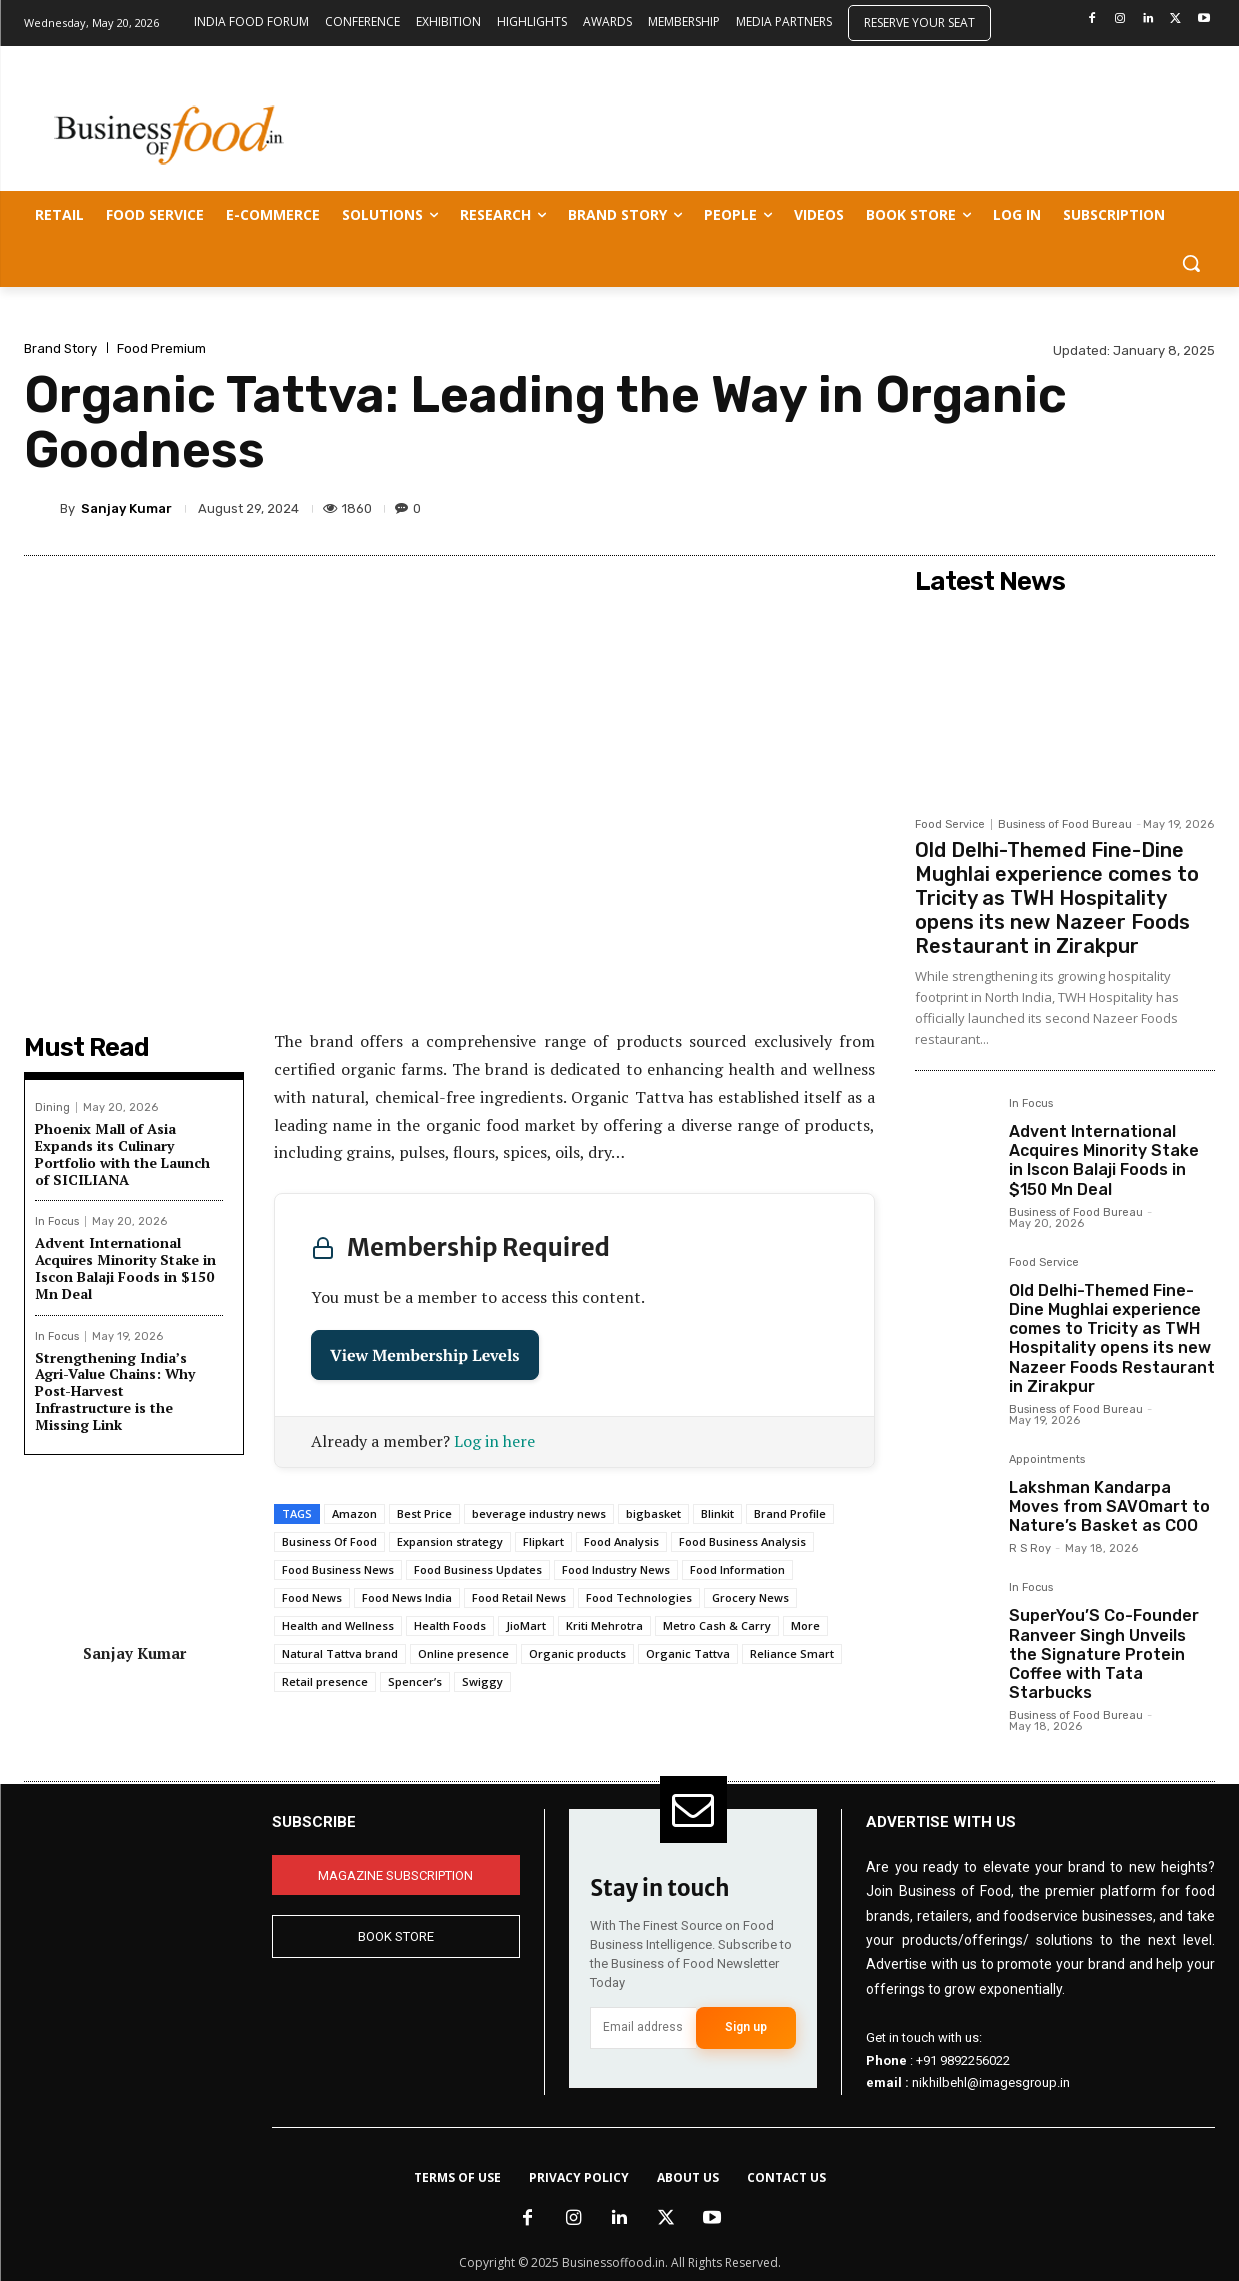 This screenshot has width=1239, height=2281. I want to click on Food Retail News, so click(519, 1597).